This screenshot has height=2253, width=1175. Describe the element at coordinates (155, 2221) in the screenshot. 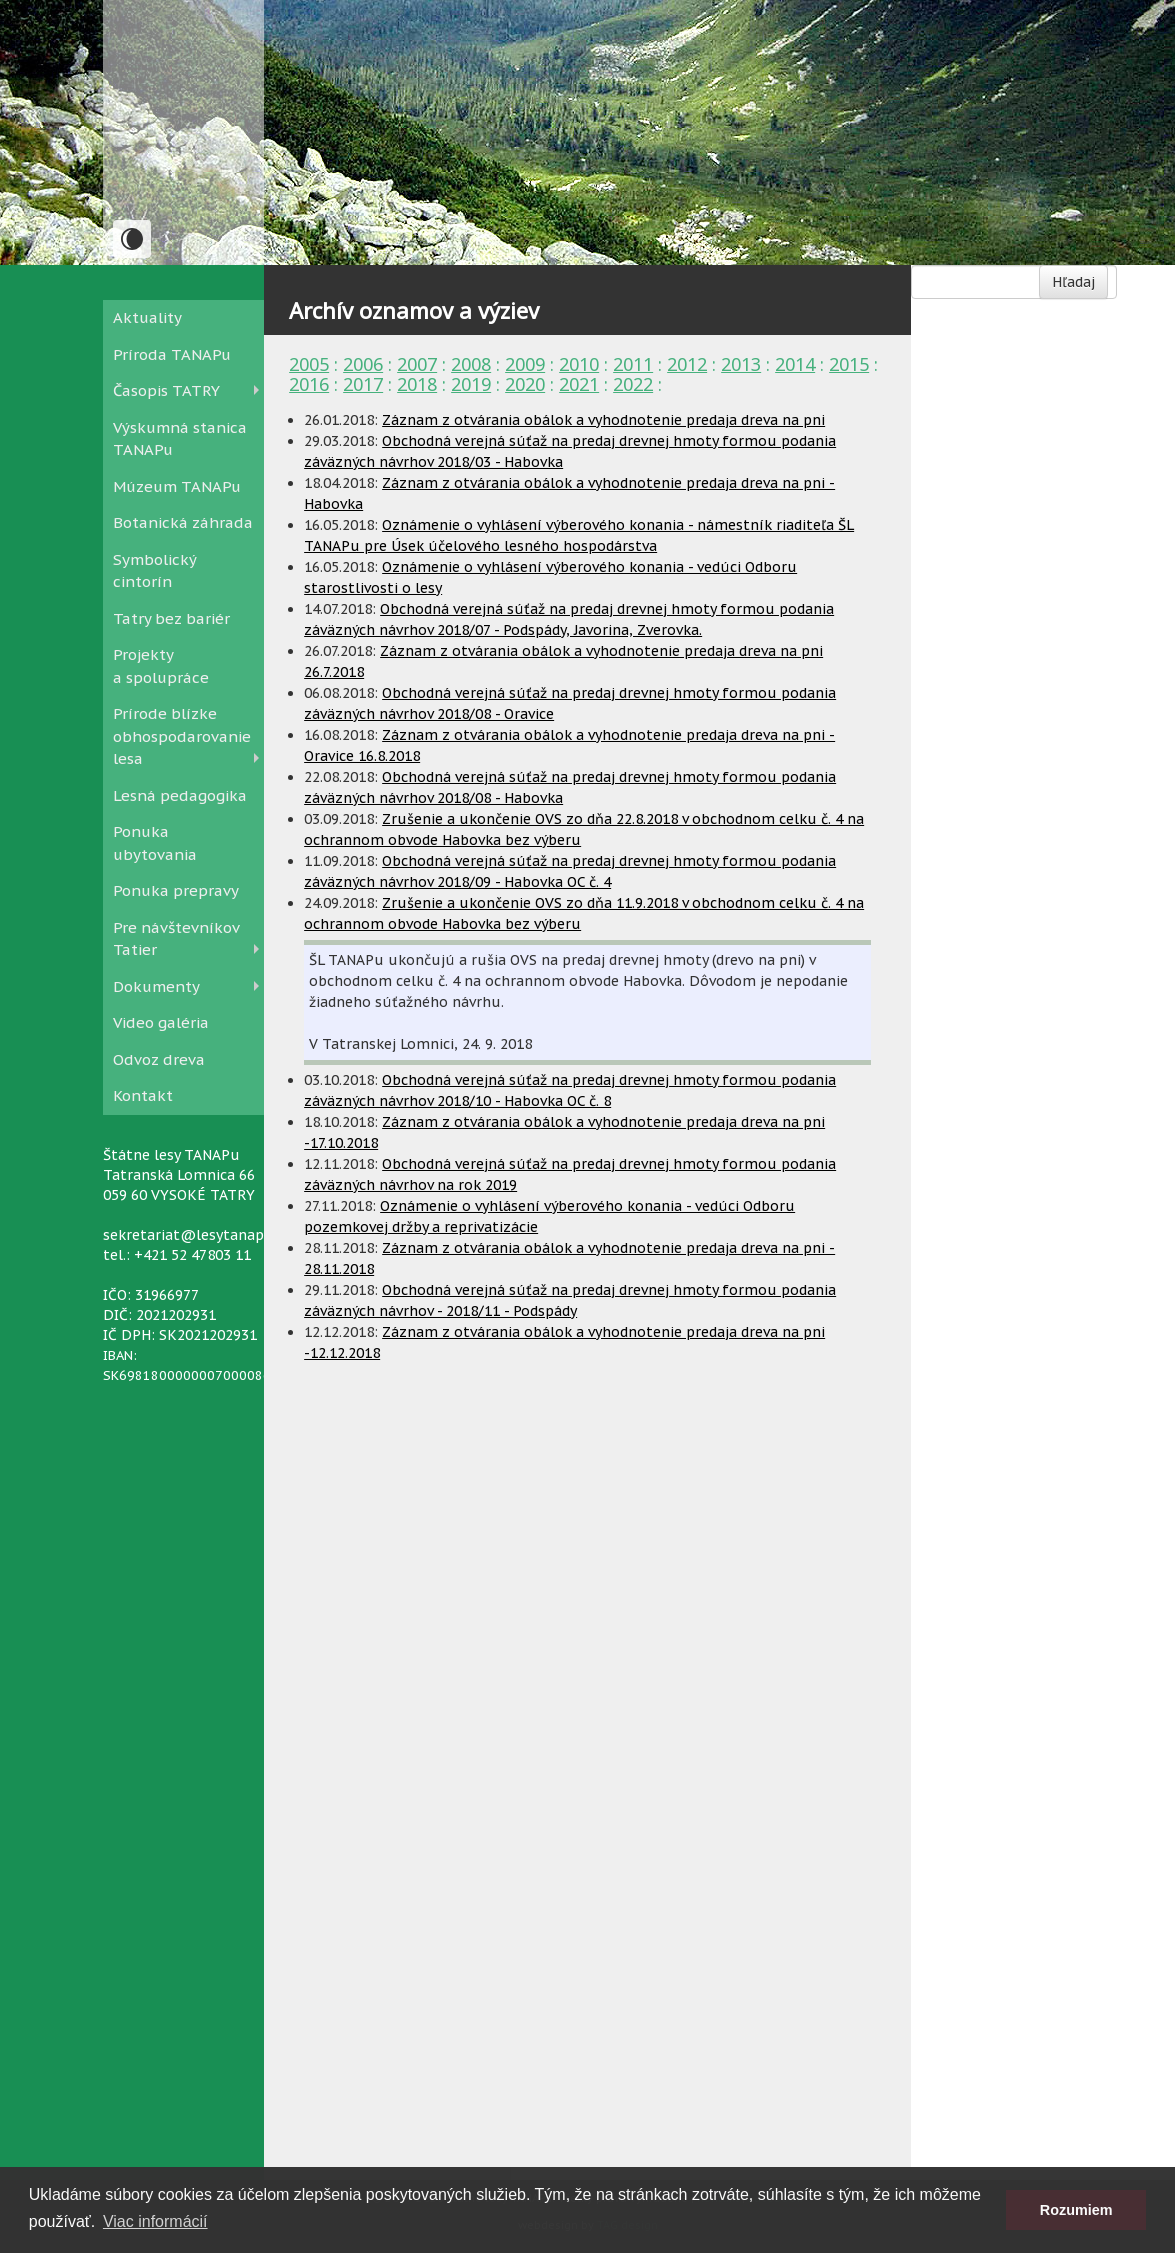

I see `Viac informácií [button]` at that location.